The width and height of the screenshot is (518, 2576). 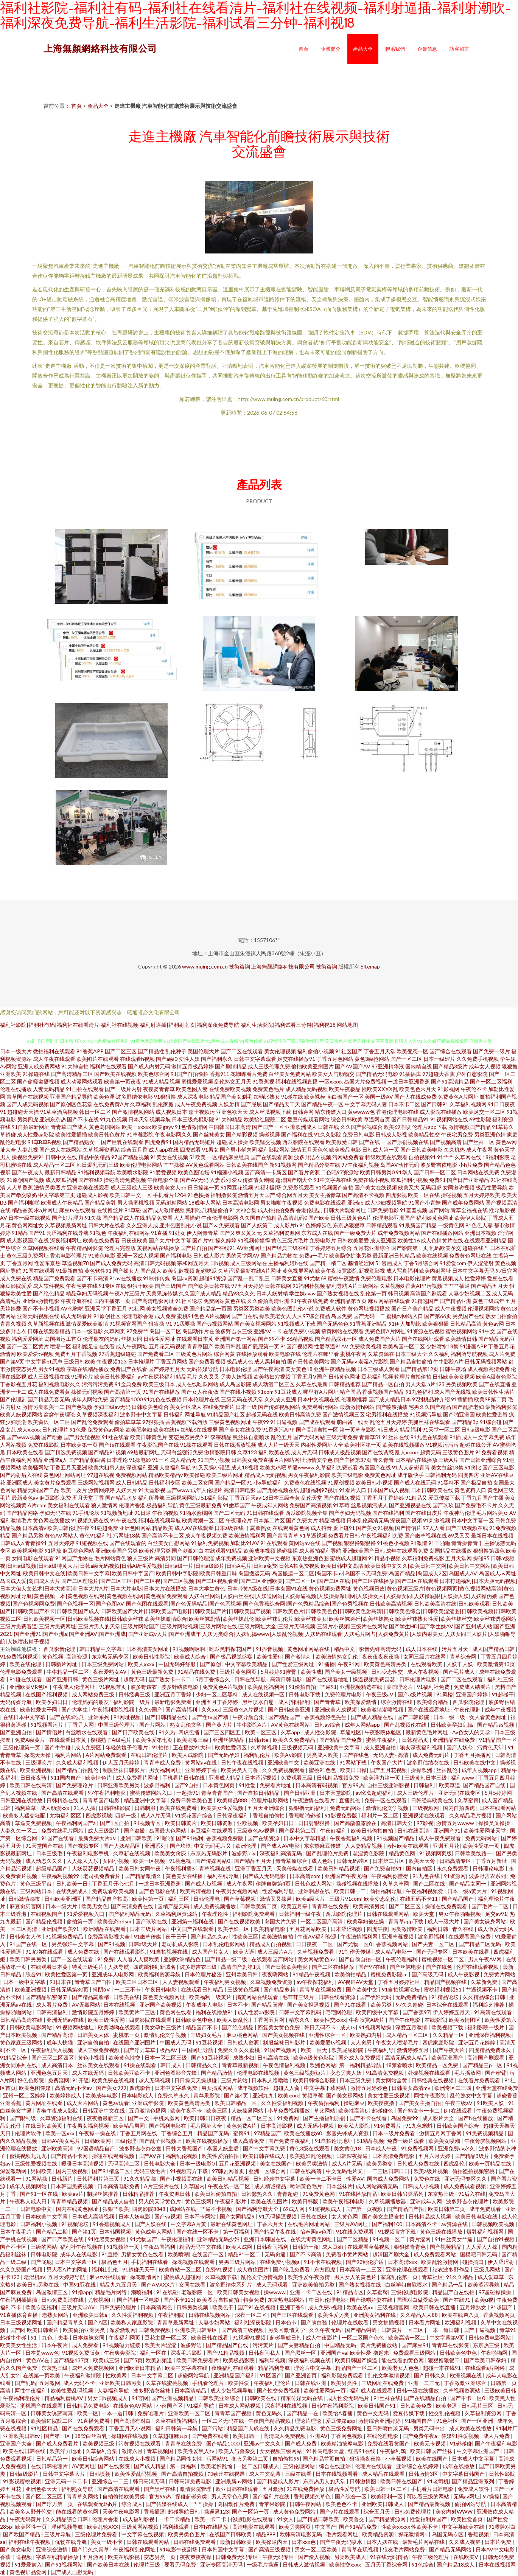 What do you see at coordinates (155, 1550) in the screenshot?
I see `欧美伦理另类` at bounding box center [155, 1550].